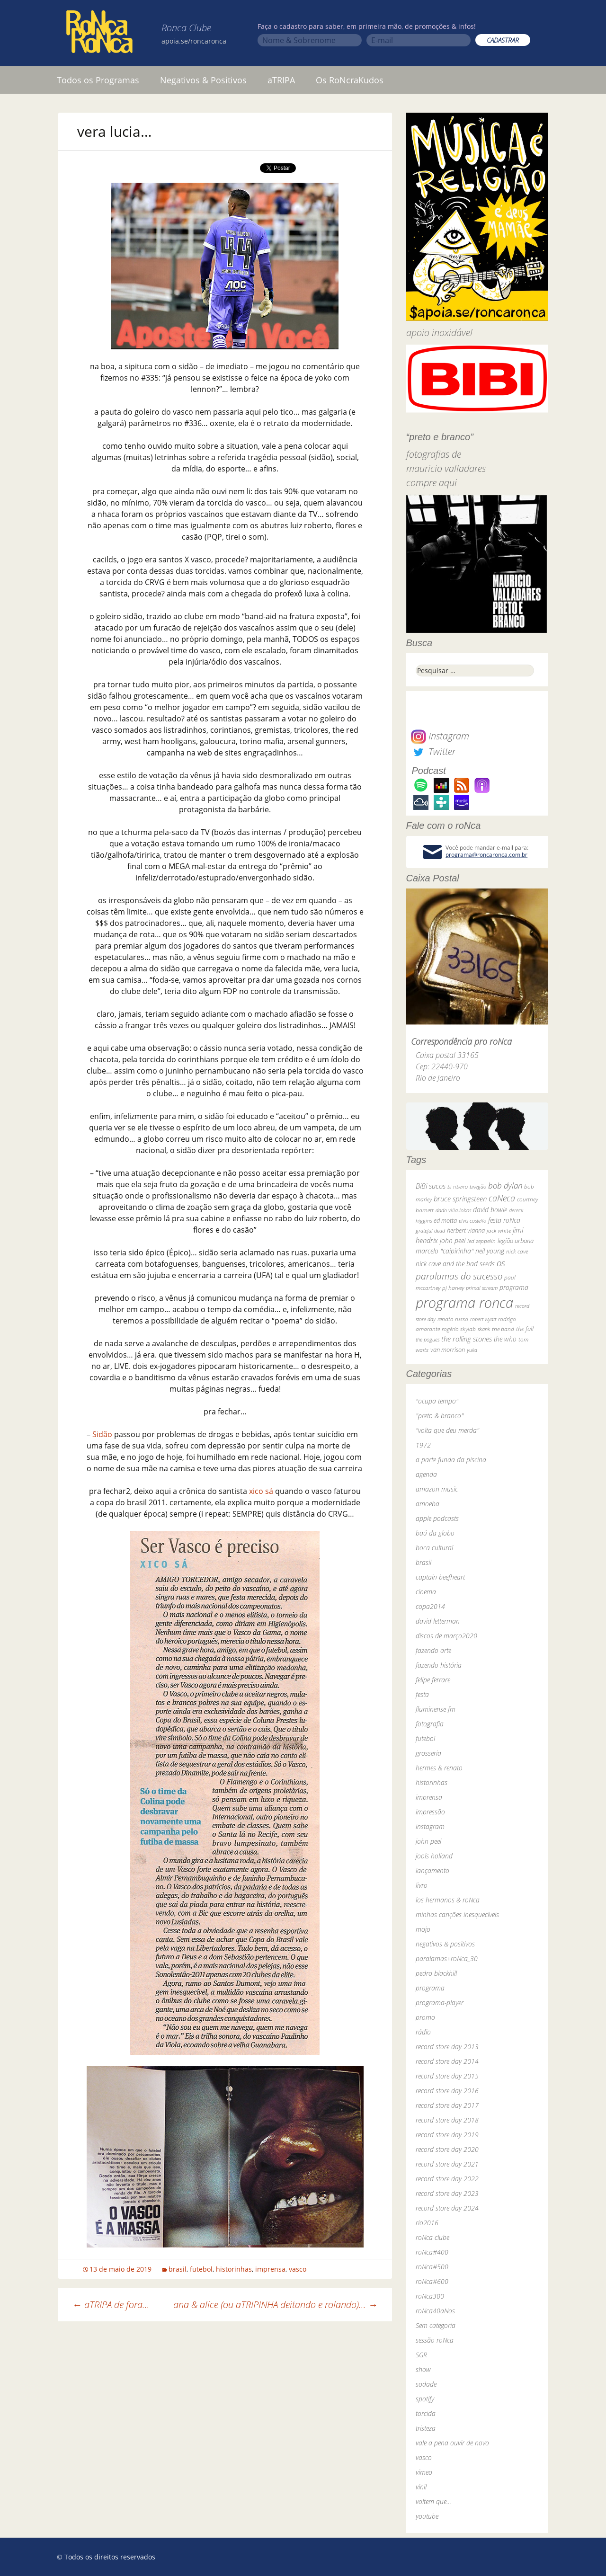 This screenshot has width=606, height=2576. Describe the element at coordinates (423, 2031) in the screenshot. I see `rádio` at that location.